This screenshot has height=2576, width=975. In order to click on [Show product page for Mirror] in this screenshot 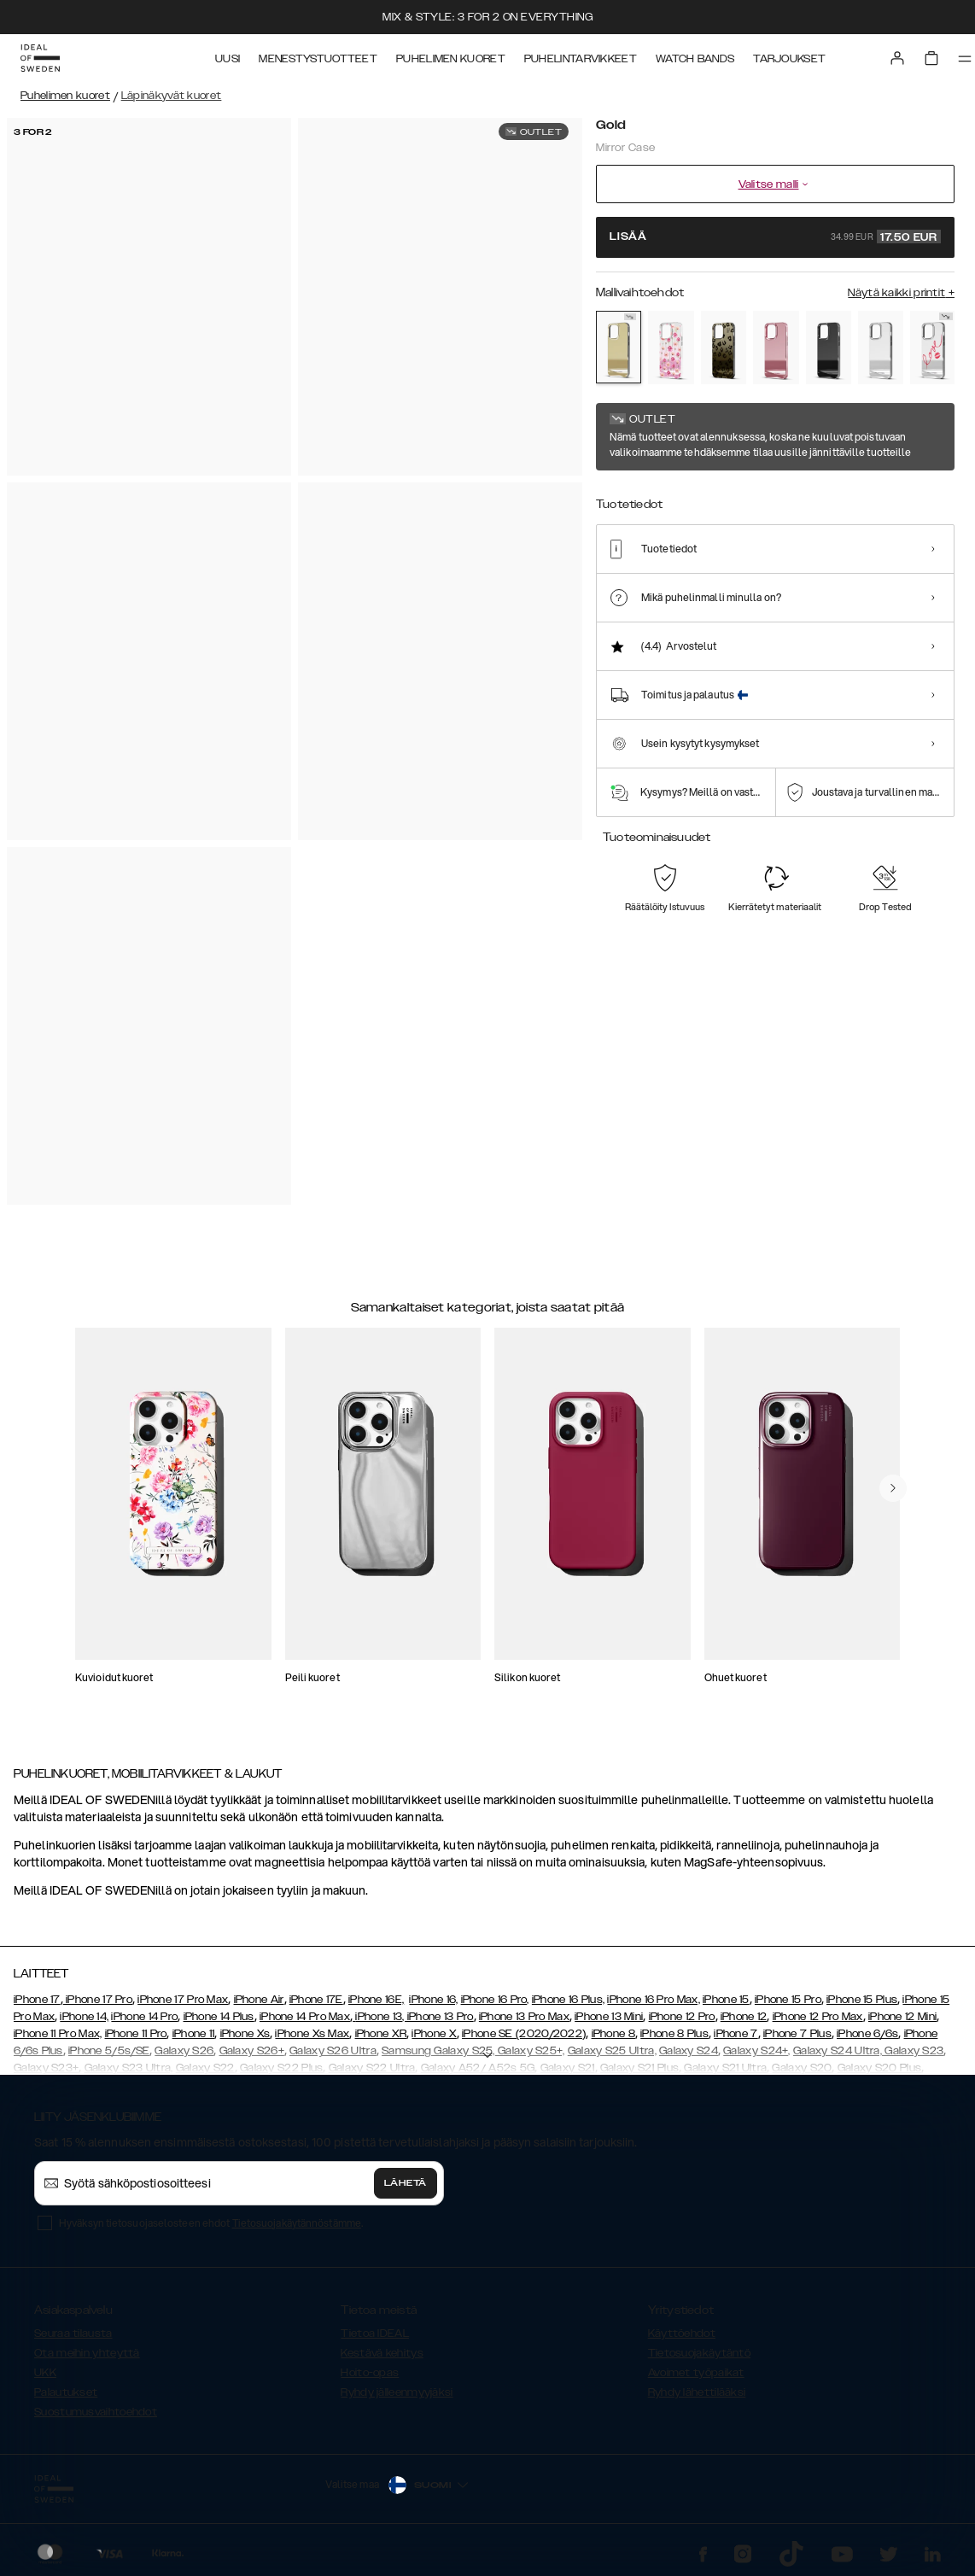, I will do `click(880, 347)`.